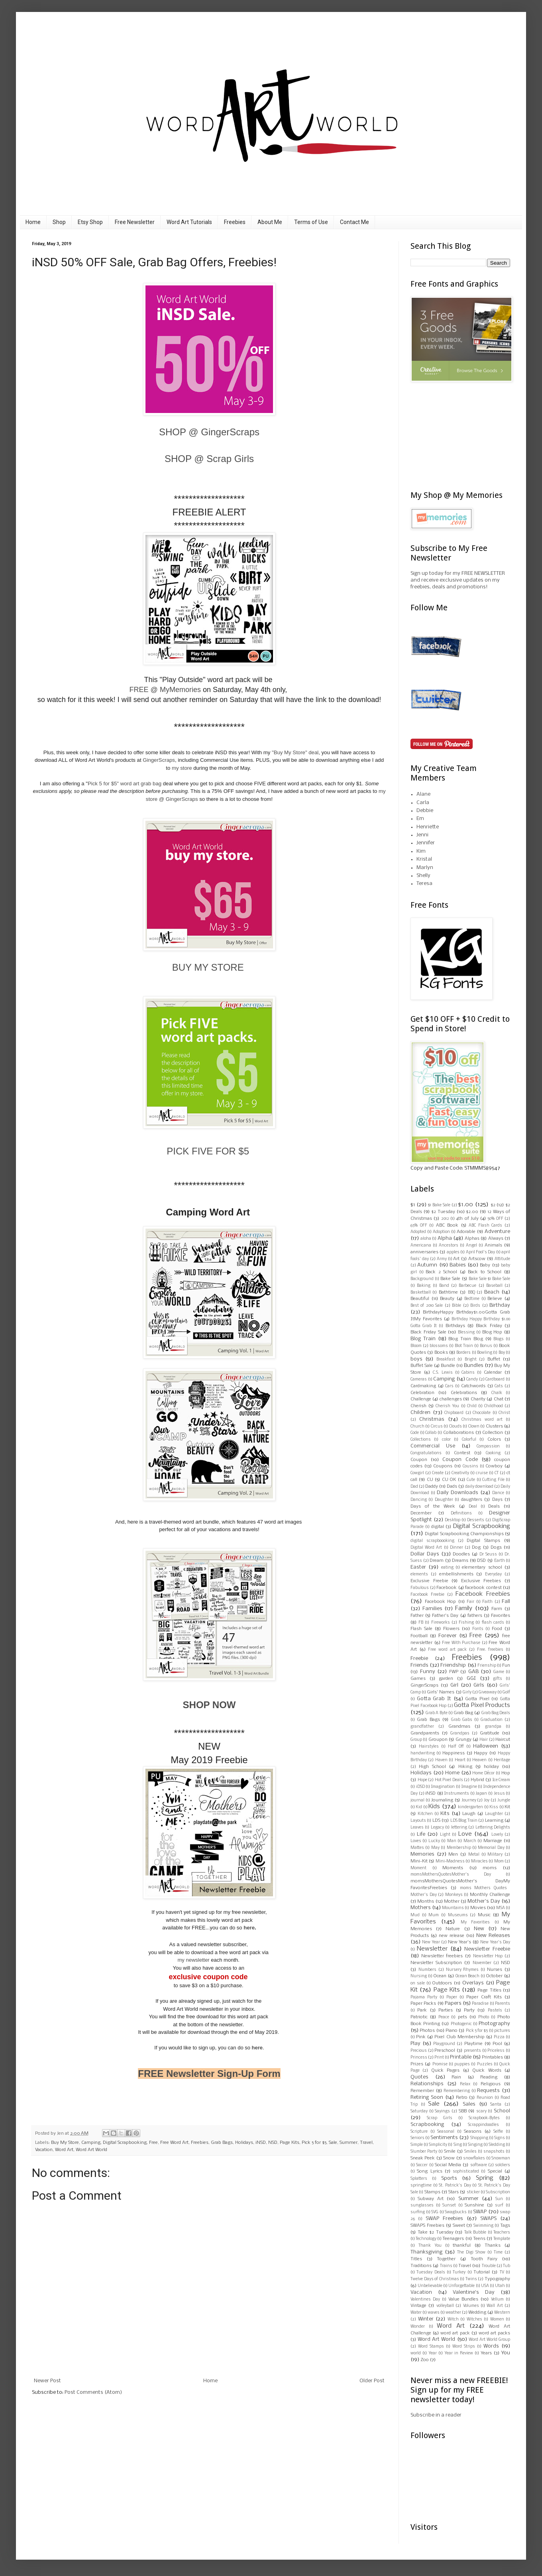  Describe the element at coordinates (437, 1560) in the screenshot. I see `Dream` at that location.